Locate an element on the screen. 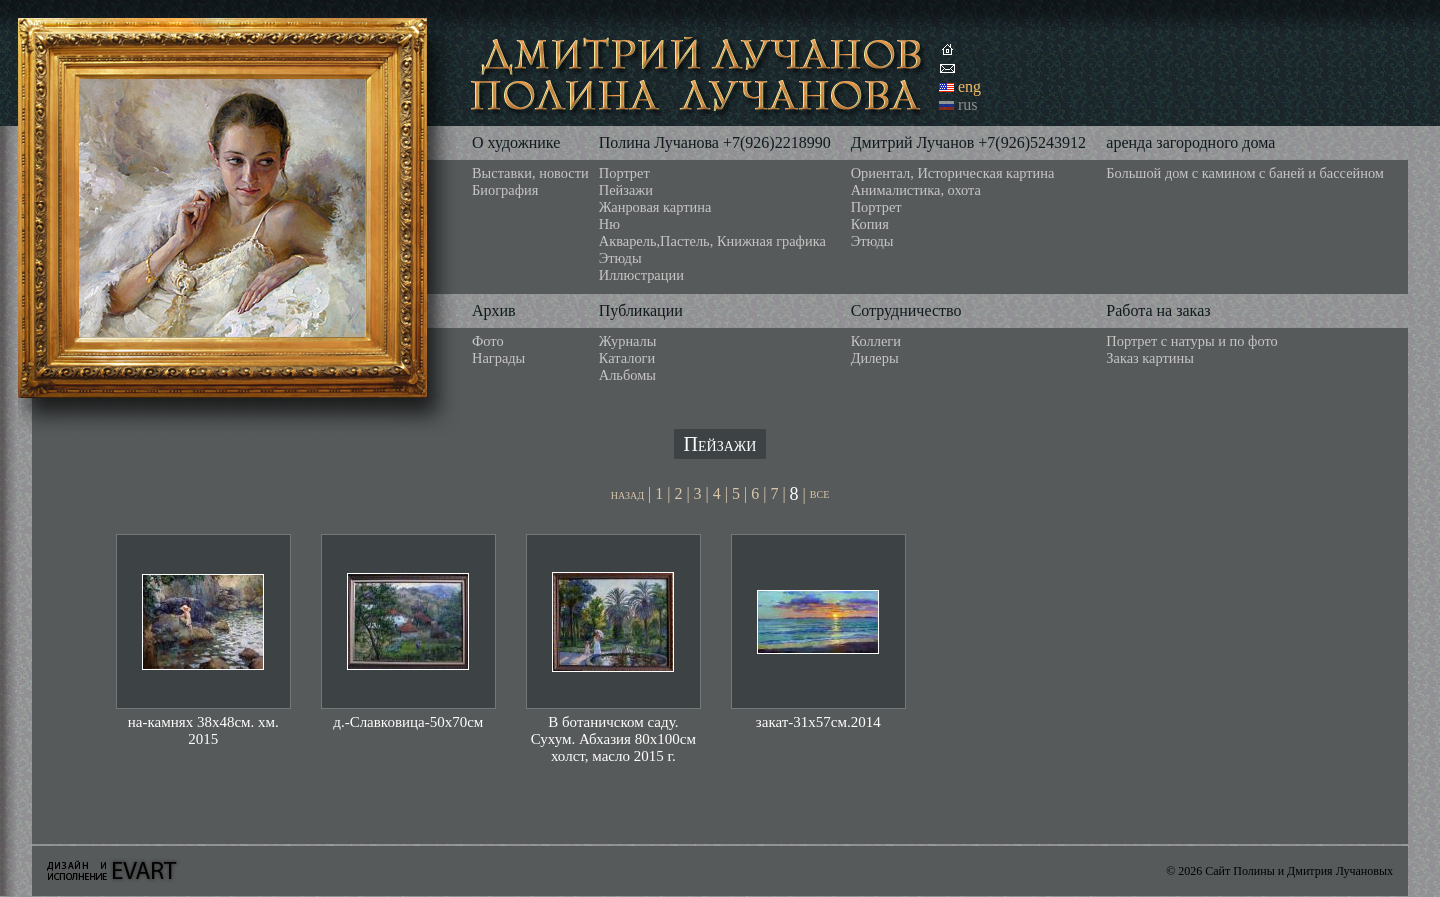  eng is located at coordinates (969, 86).